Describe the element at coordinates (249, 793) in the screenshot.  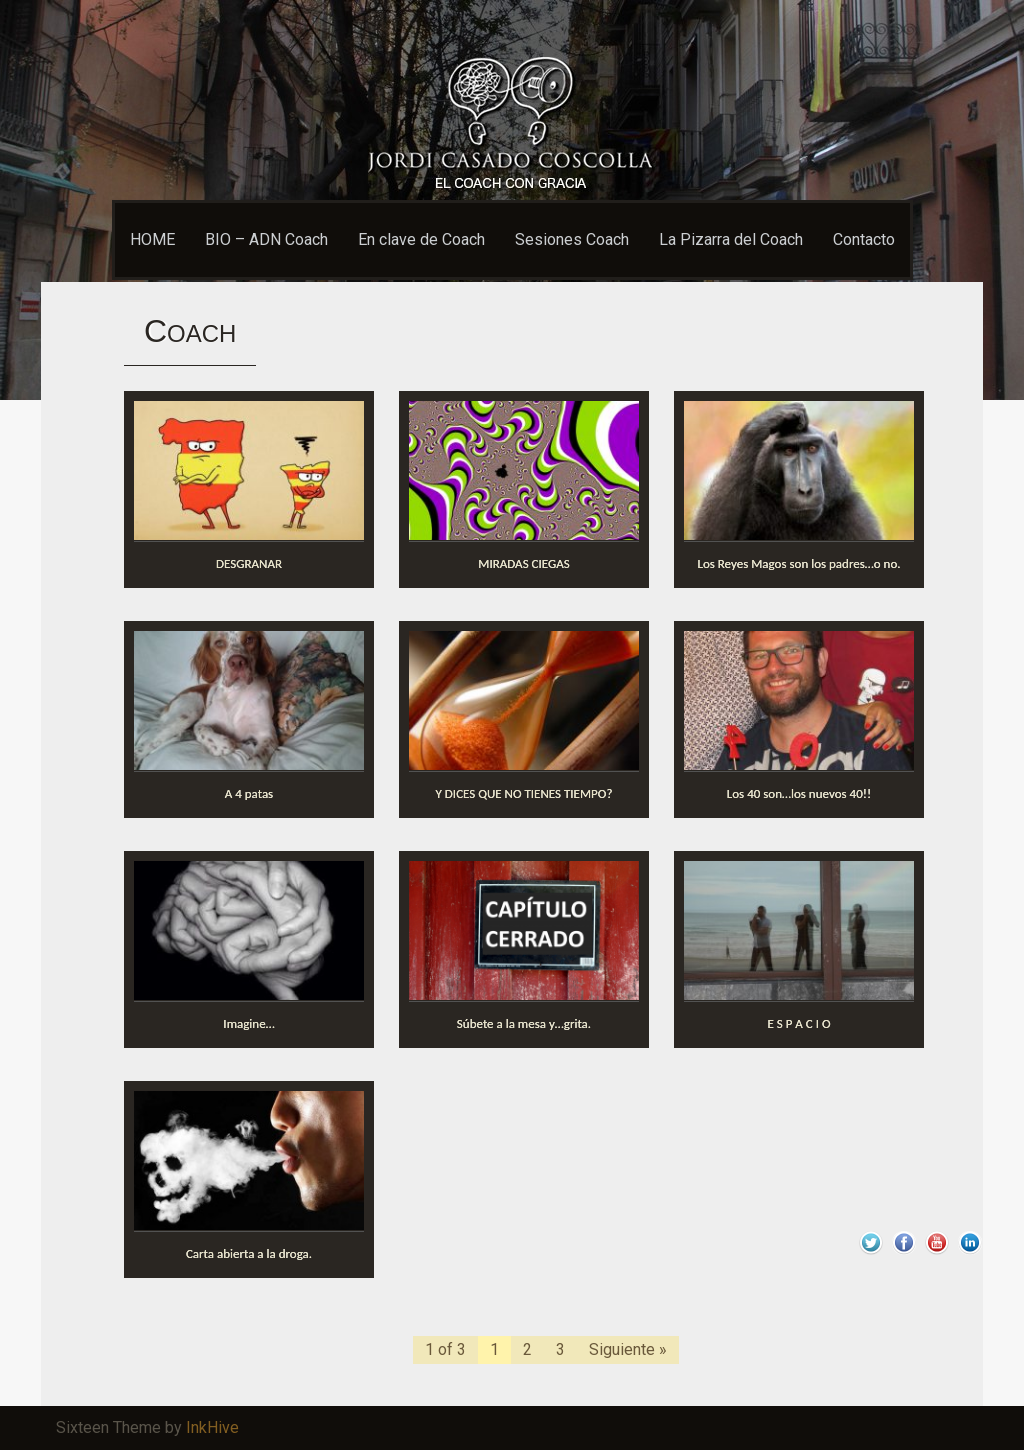
I see `A 4 patas` at that location.